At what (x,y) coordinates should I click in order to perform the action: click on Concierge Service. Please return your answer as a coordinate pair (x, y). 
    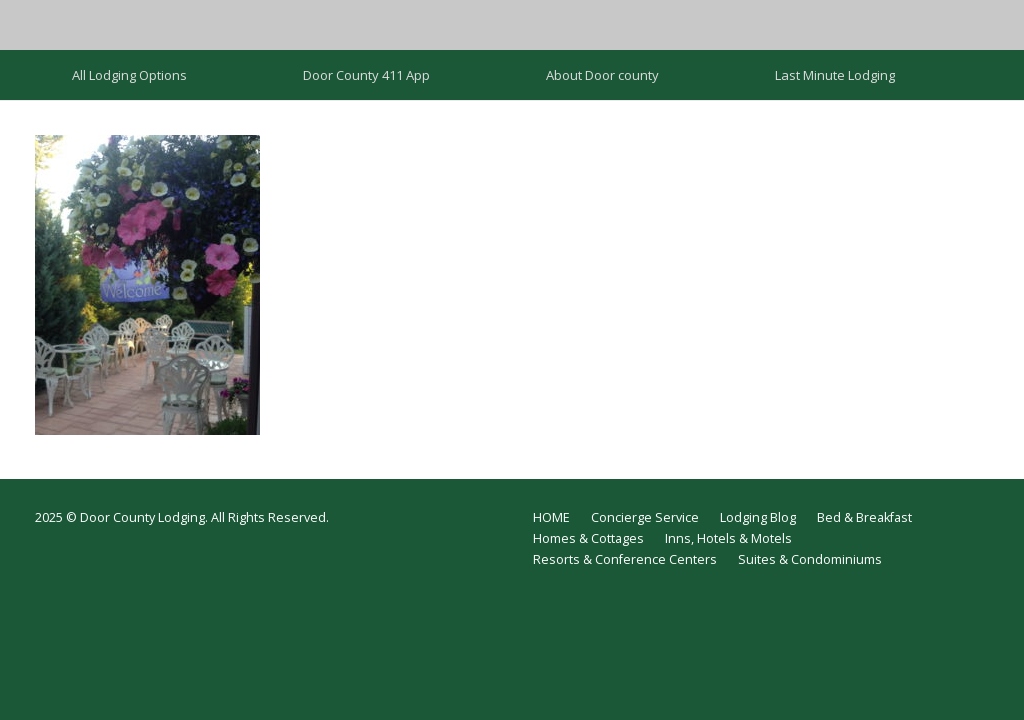
    Looking at the image, I should click on (645, 517).